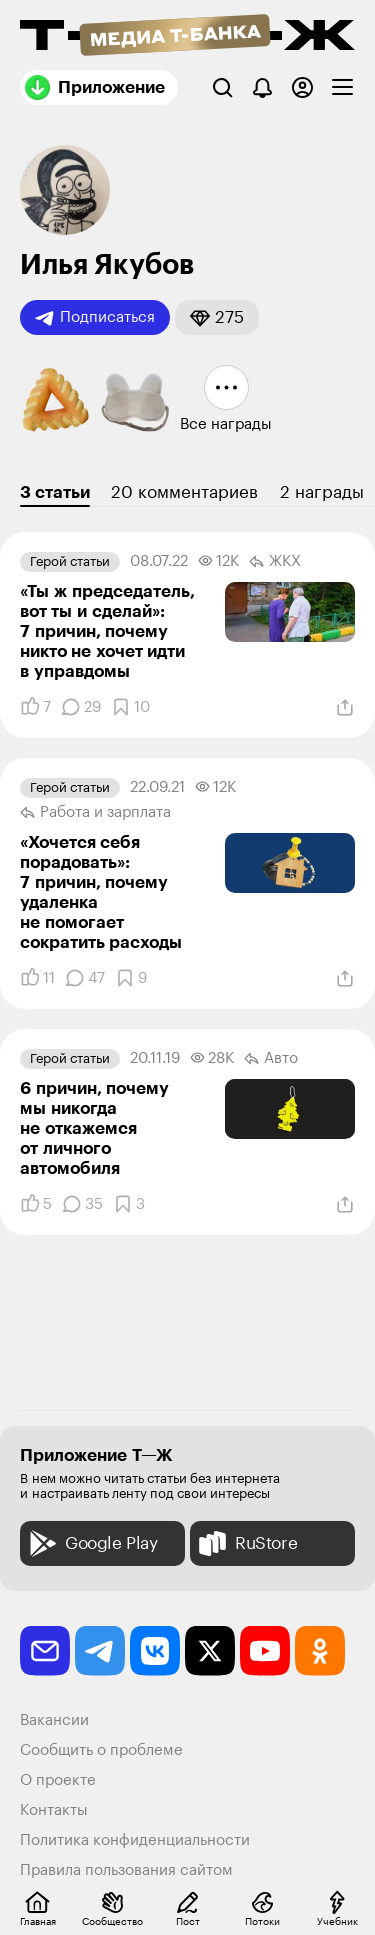  Describe the element at coordinates (342, 87) in the screenshot. I see `[checkbox]` at that location.